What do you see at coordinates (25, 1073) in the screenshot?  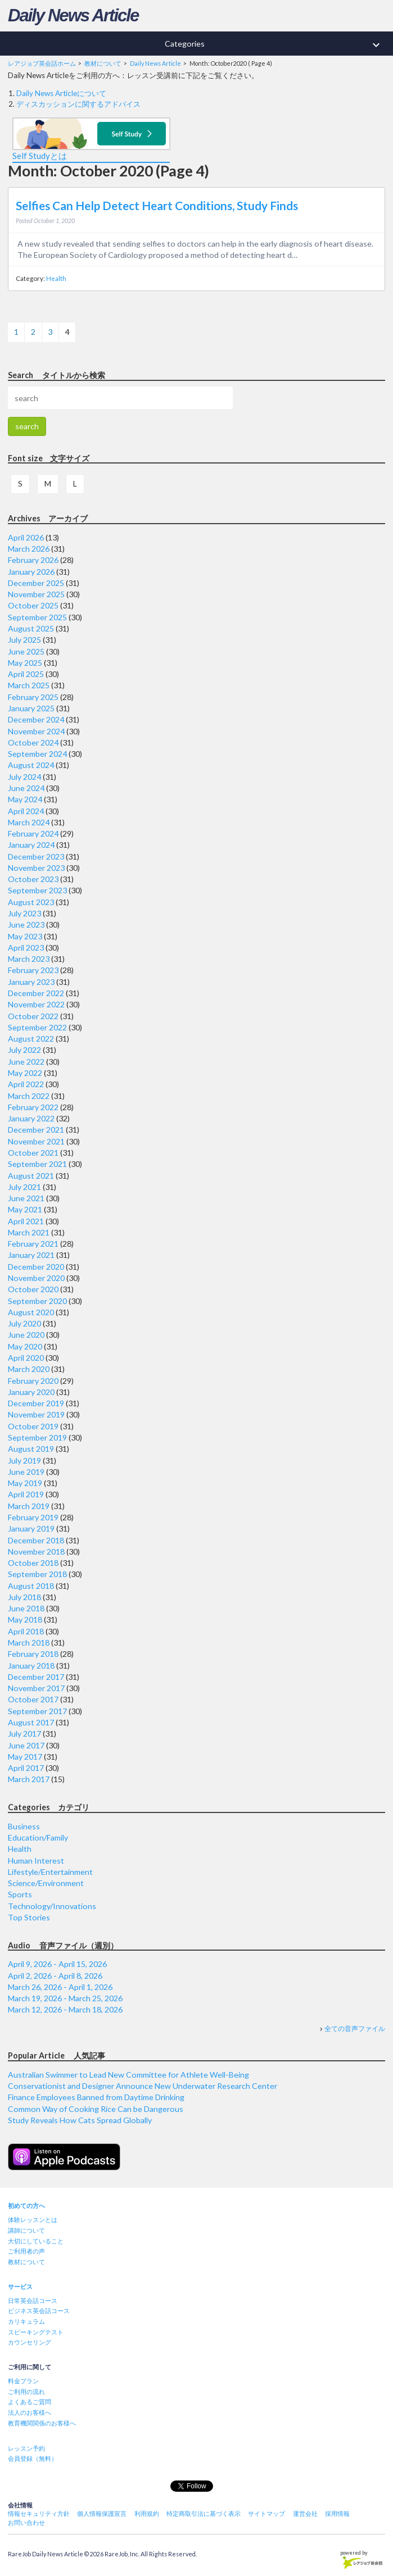 I see `May 2022` at bounding box center [25, 1073].